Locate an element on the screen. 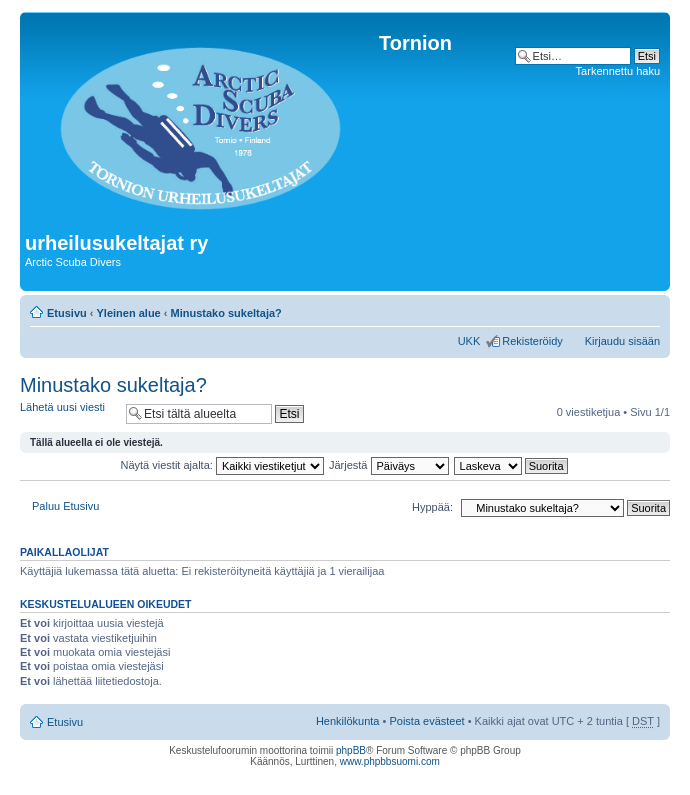 This screenshot has width=690, height=795. Lähetä uusi viesti is located at coordinates (68, 413).